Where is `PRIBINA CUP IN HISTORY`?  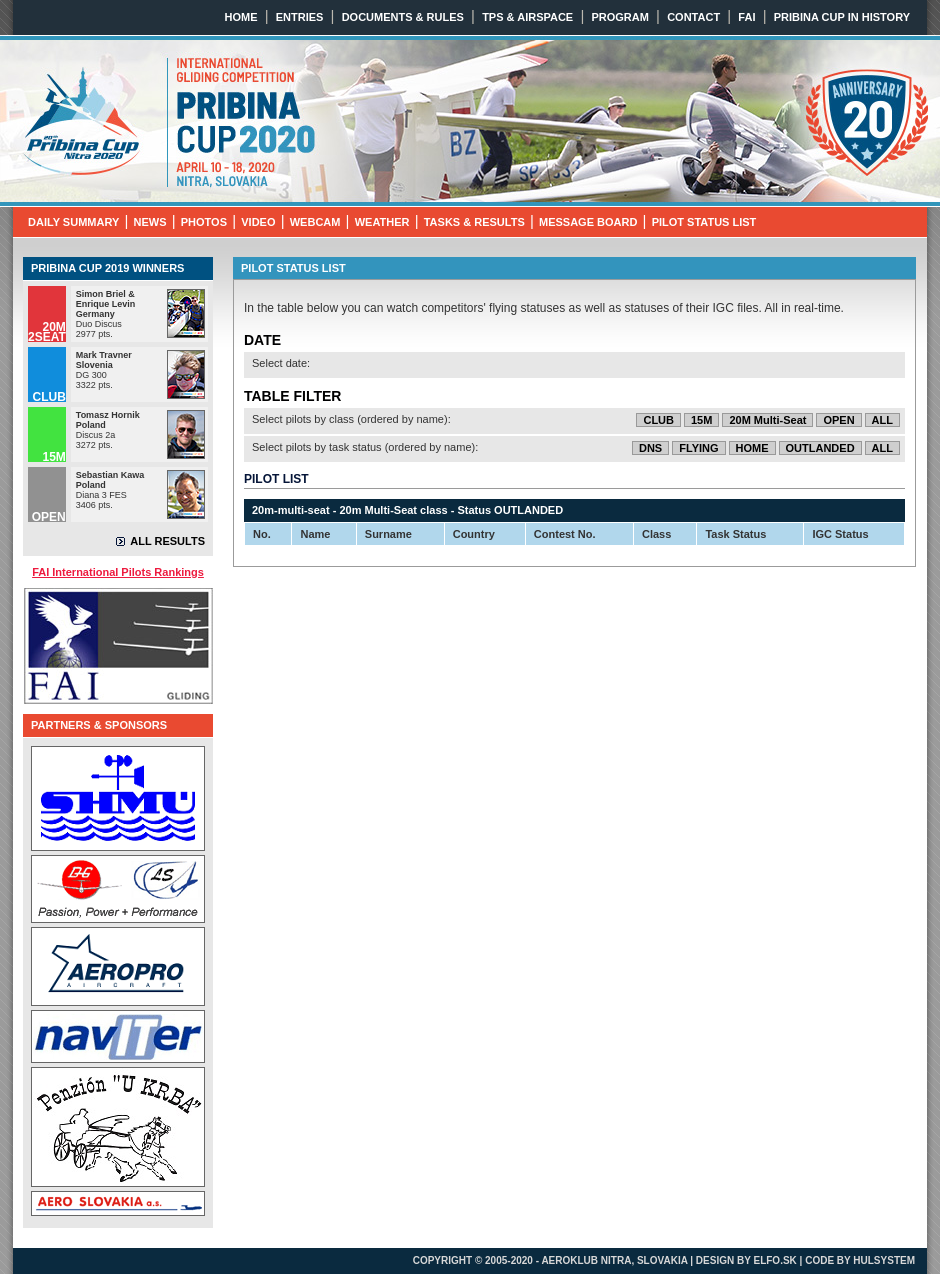
PRIBINA CUP IN HISTORY is located at coordinates (842, 17).